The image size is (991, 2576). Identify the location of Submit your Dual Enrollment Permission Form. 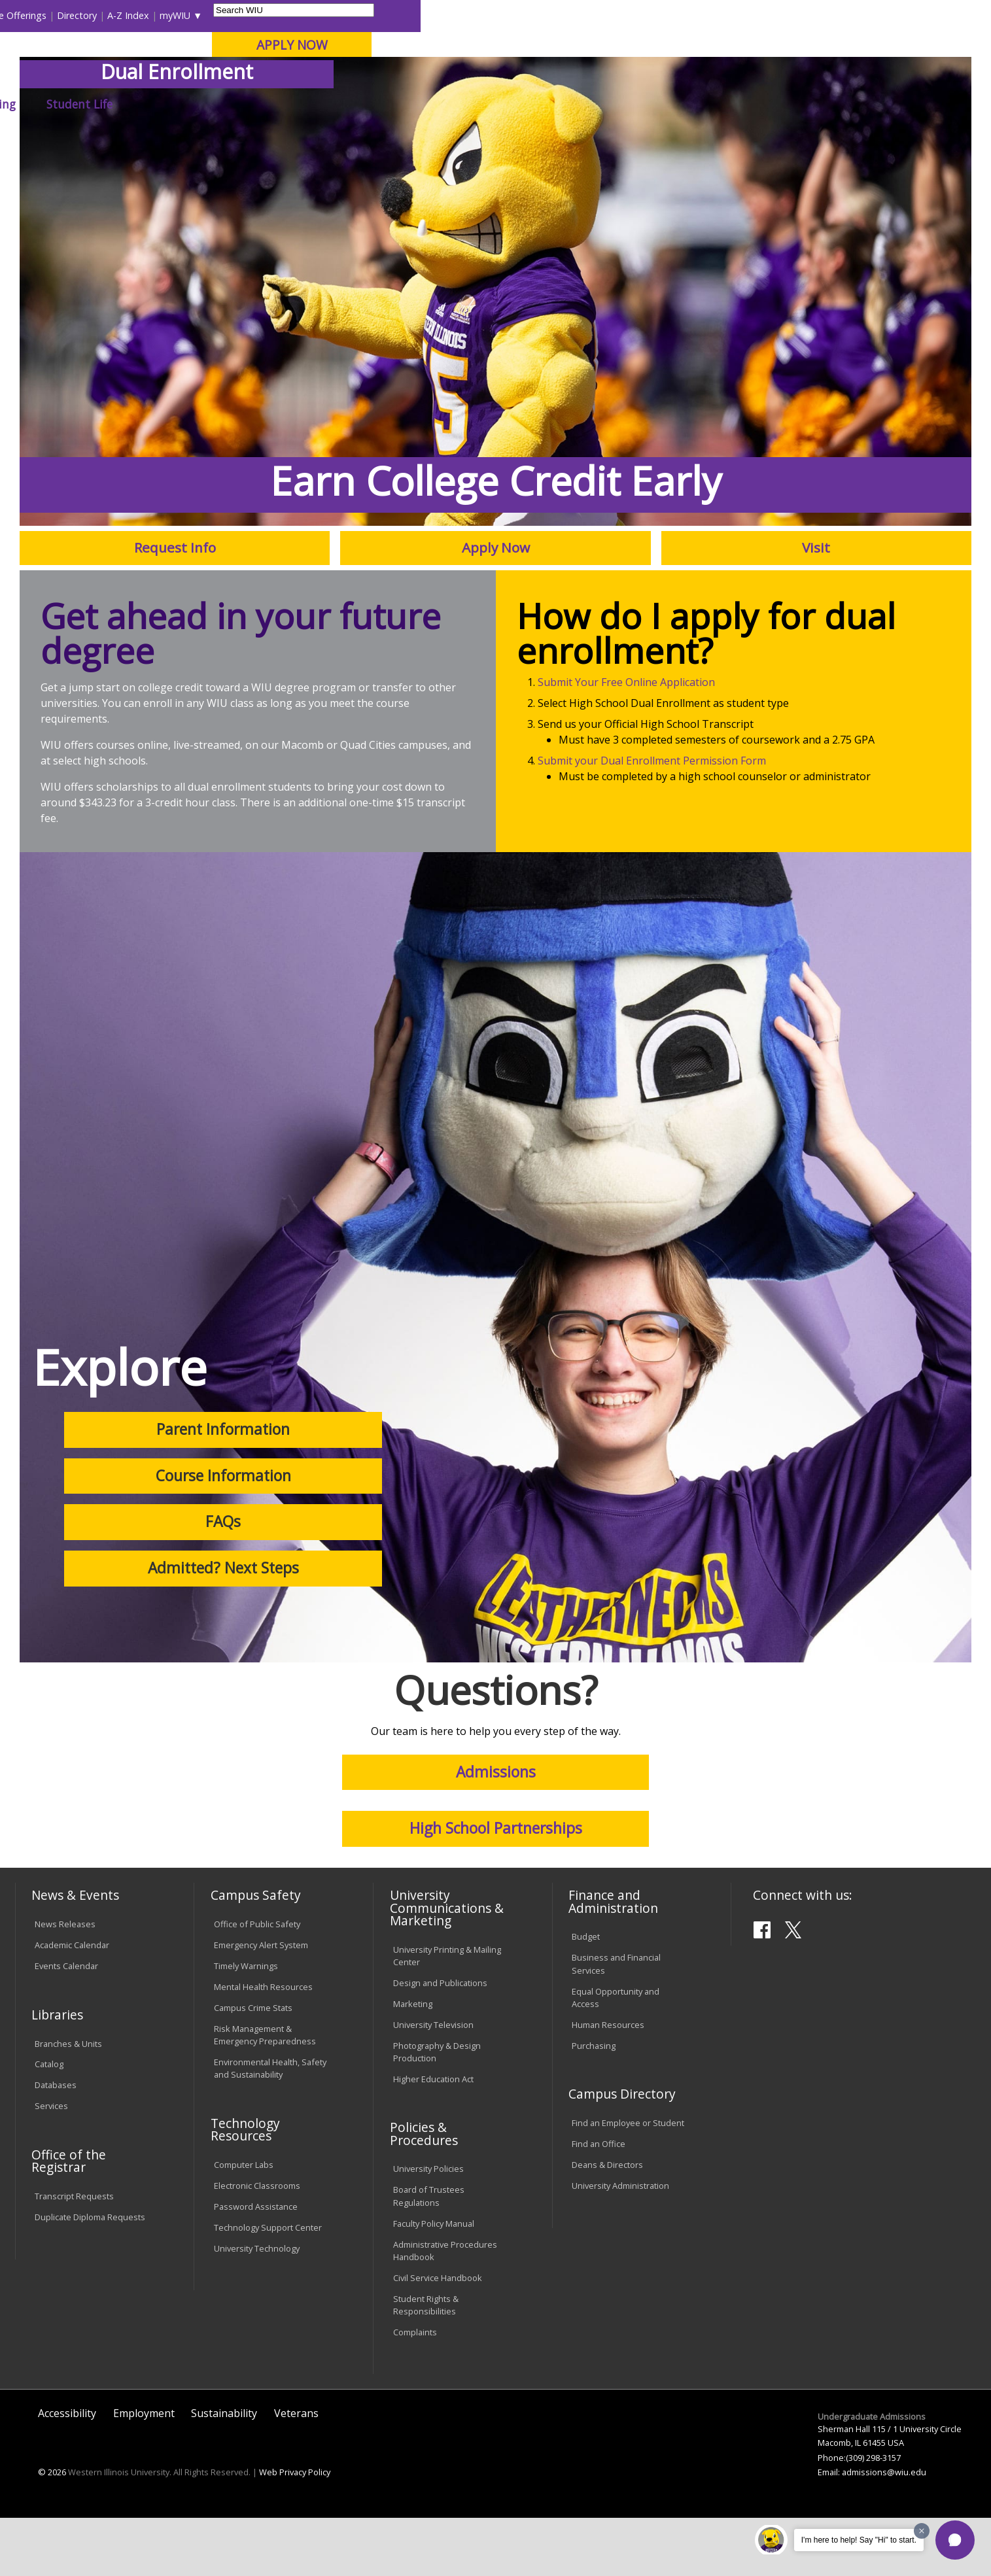
(652, 819).